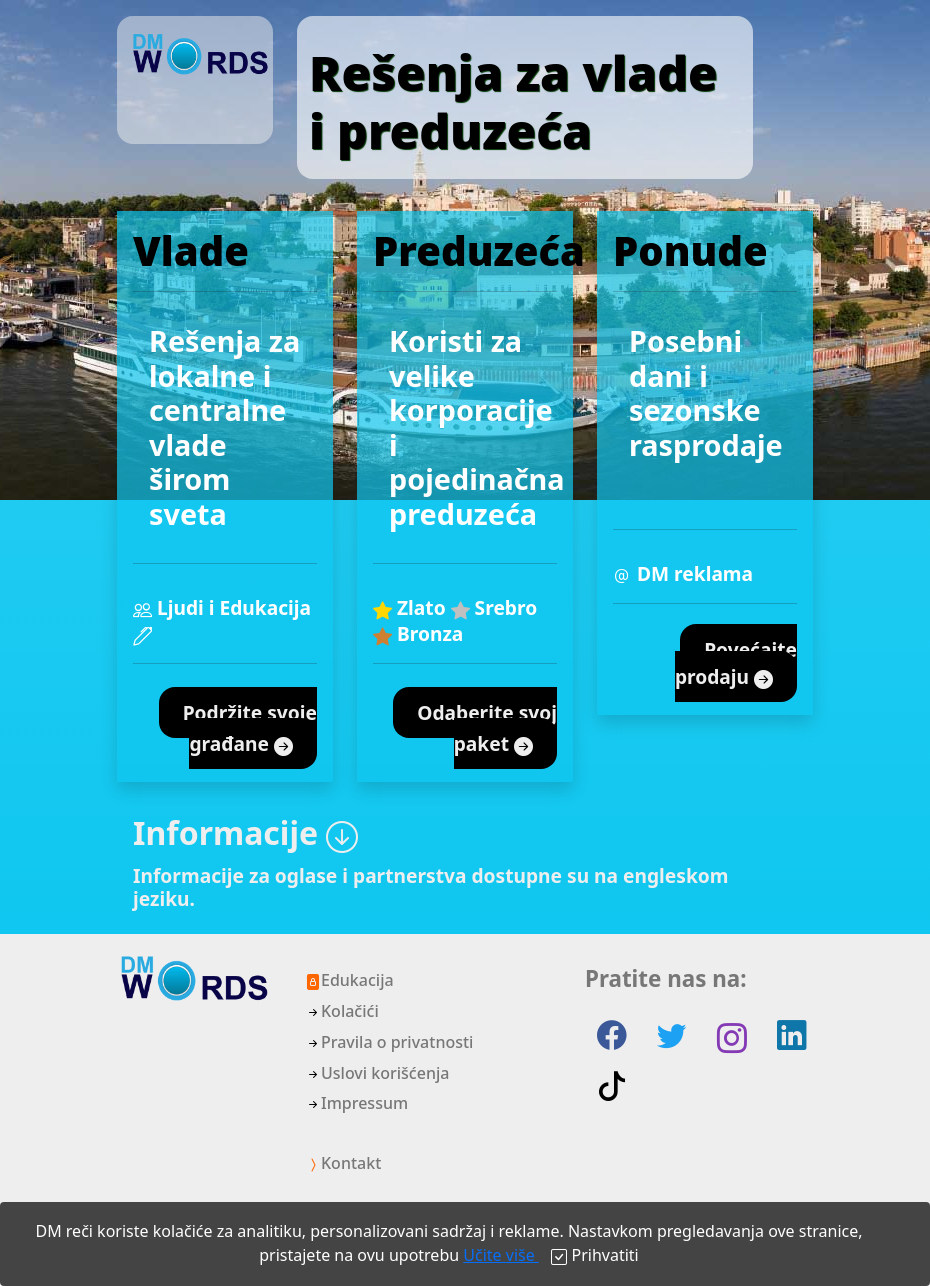 The image size is (930, 1286). Describe the element at coordinates (594, 1255) in the screenshot. I see `[Close]` at that location.